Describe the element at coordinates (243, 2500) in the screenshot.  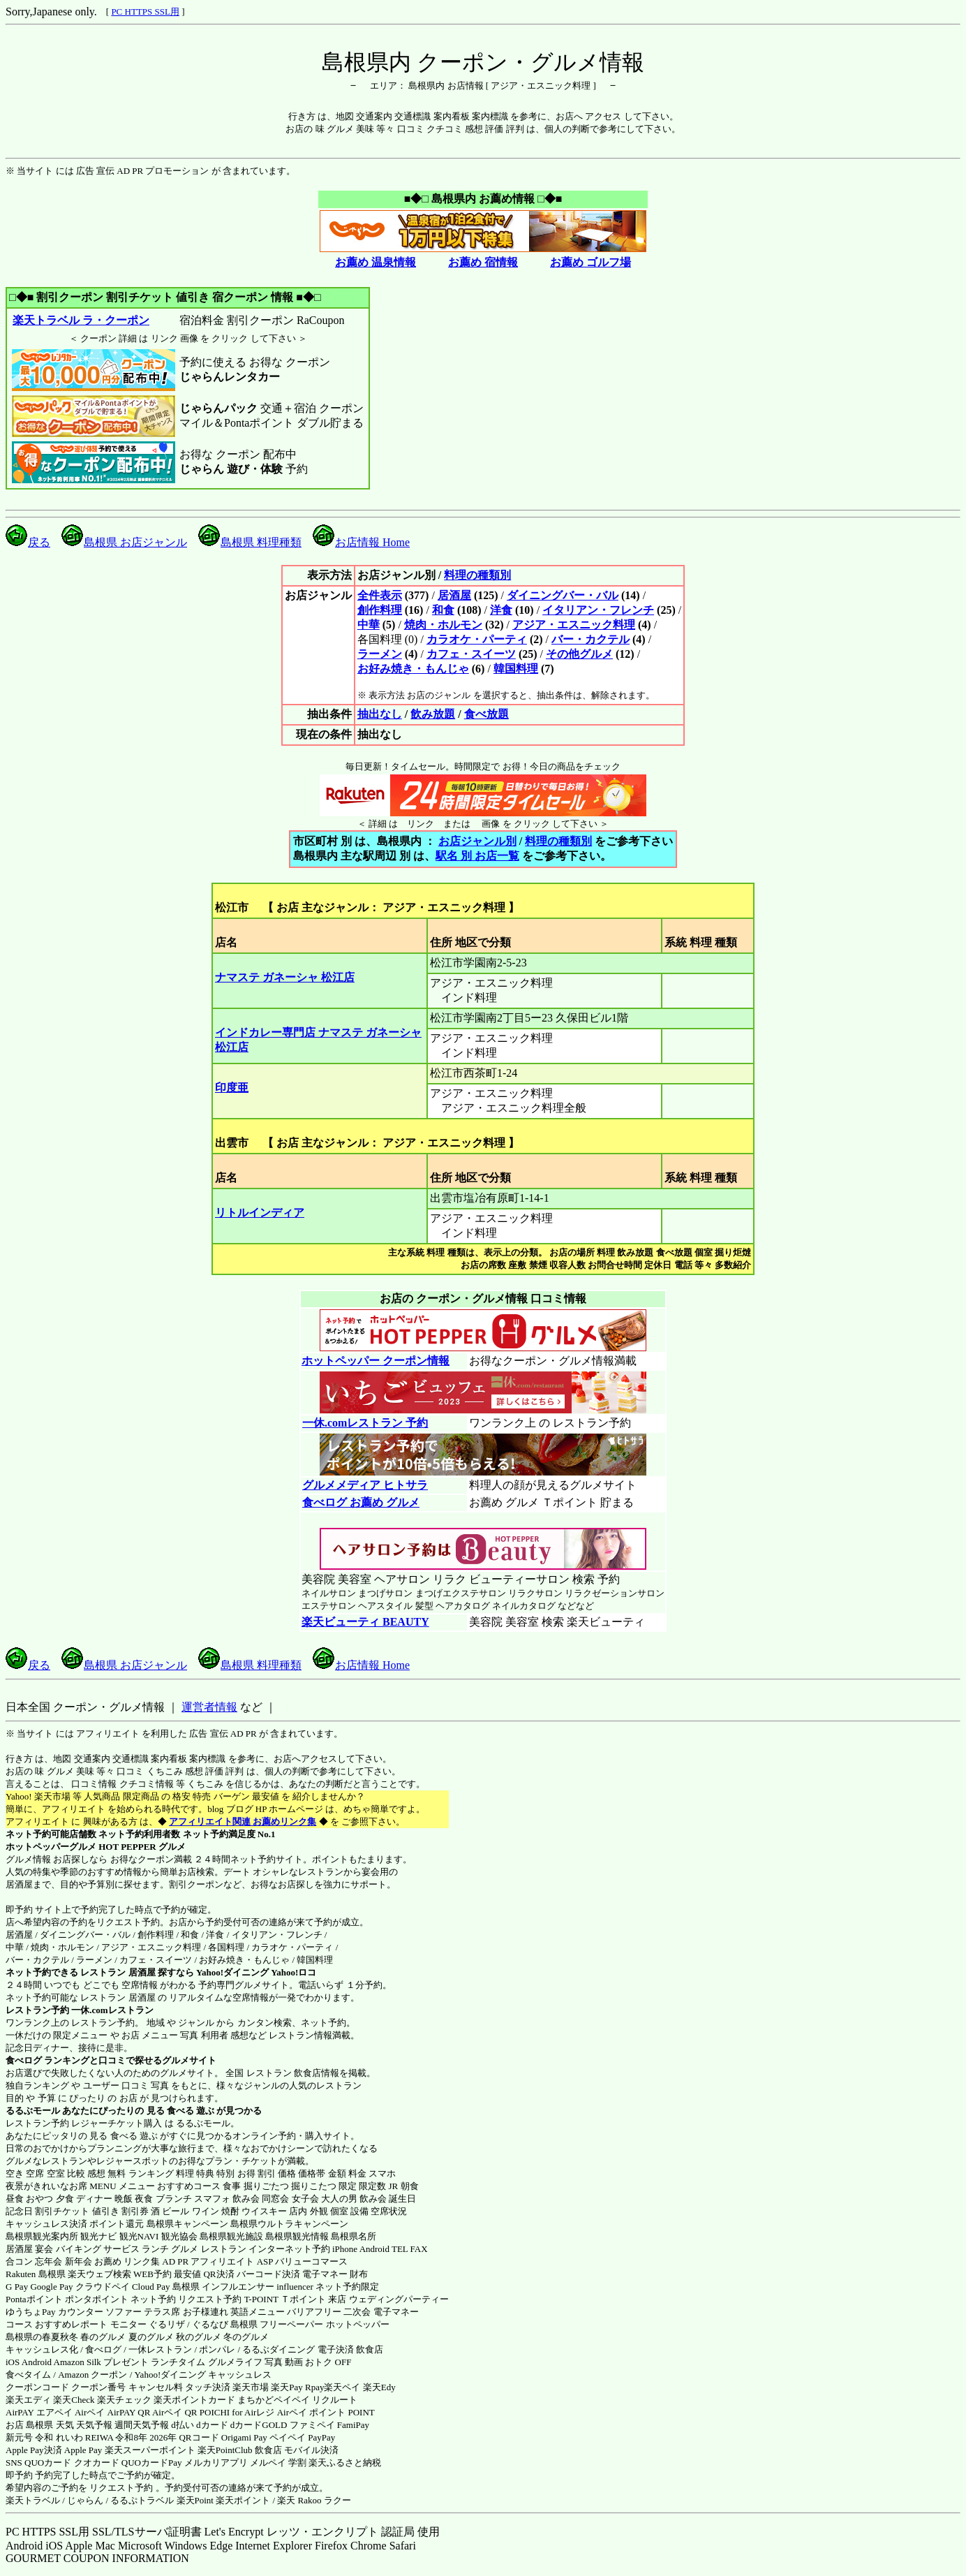
I see `楽天ポイント` at that location.